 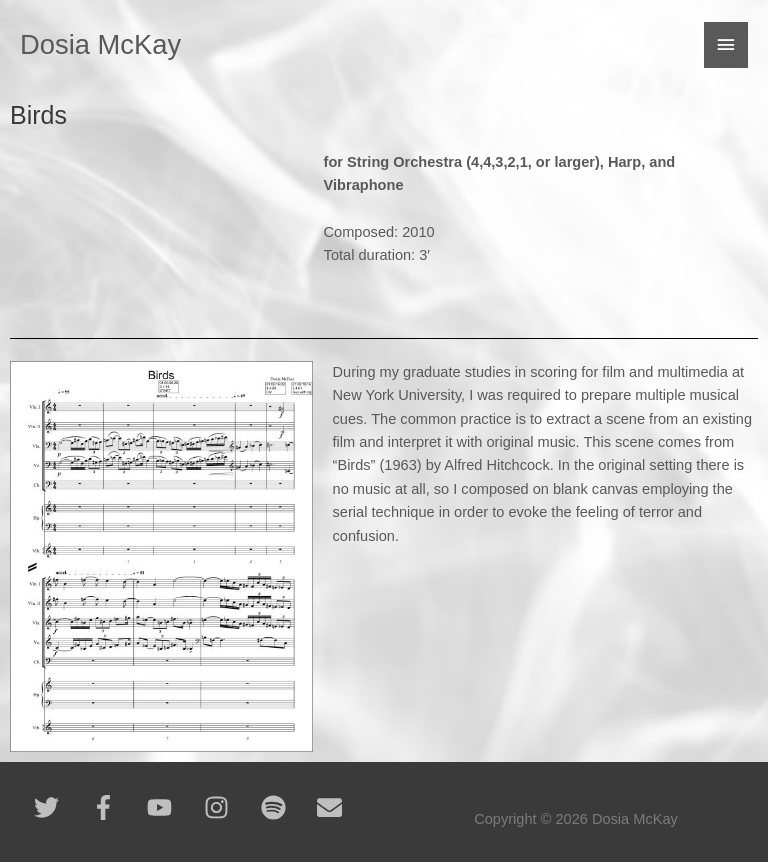 What do you see at coordinates (287, 807) in the screenshot?
I see `[spotify]` at bounding box center [287, 807].